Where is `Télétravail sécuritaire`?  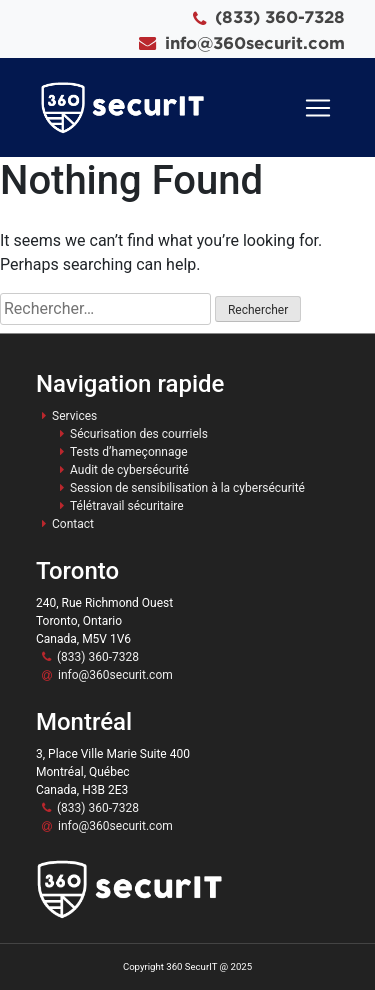 Télétravail sécuritaire is located at coordinates (127, 506).